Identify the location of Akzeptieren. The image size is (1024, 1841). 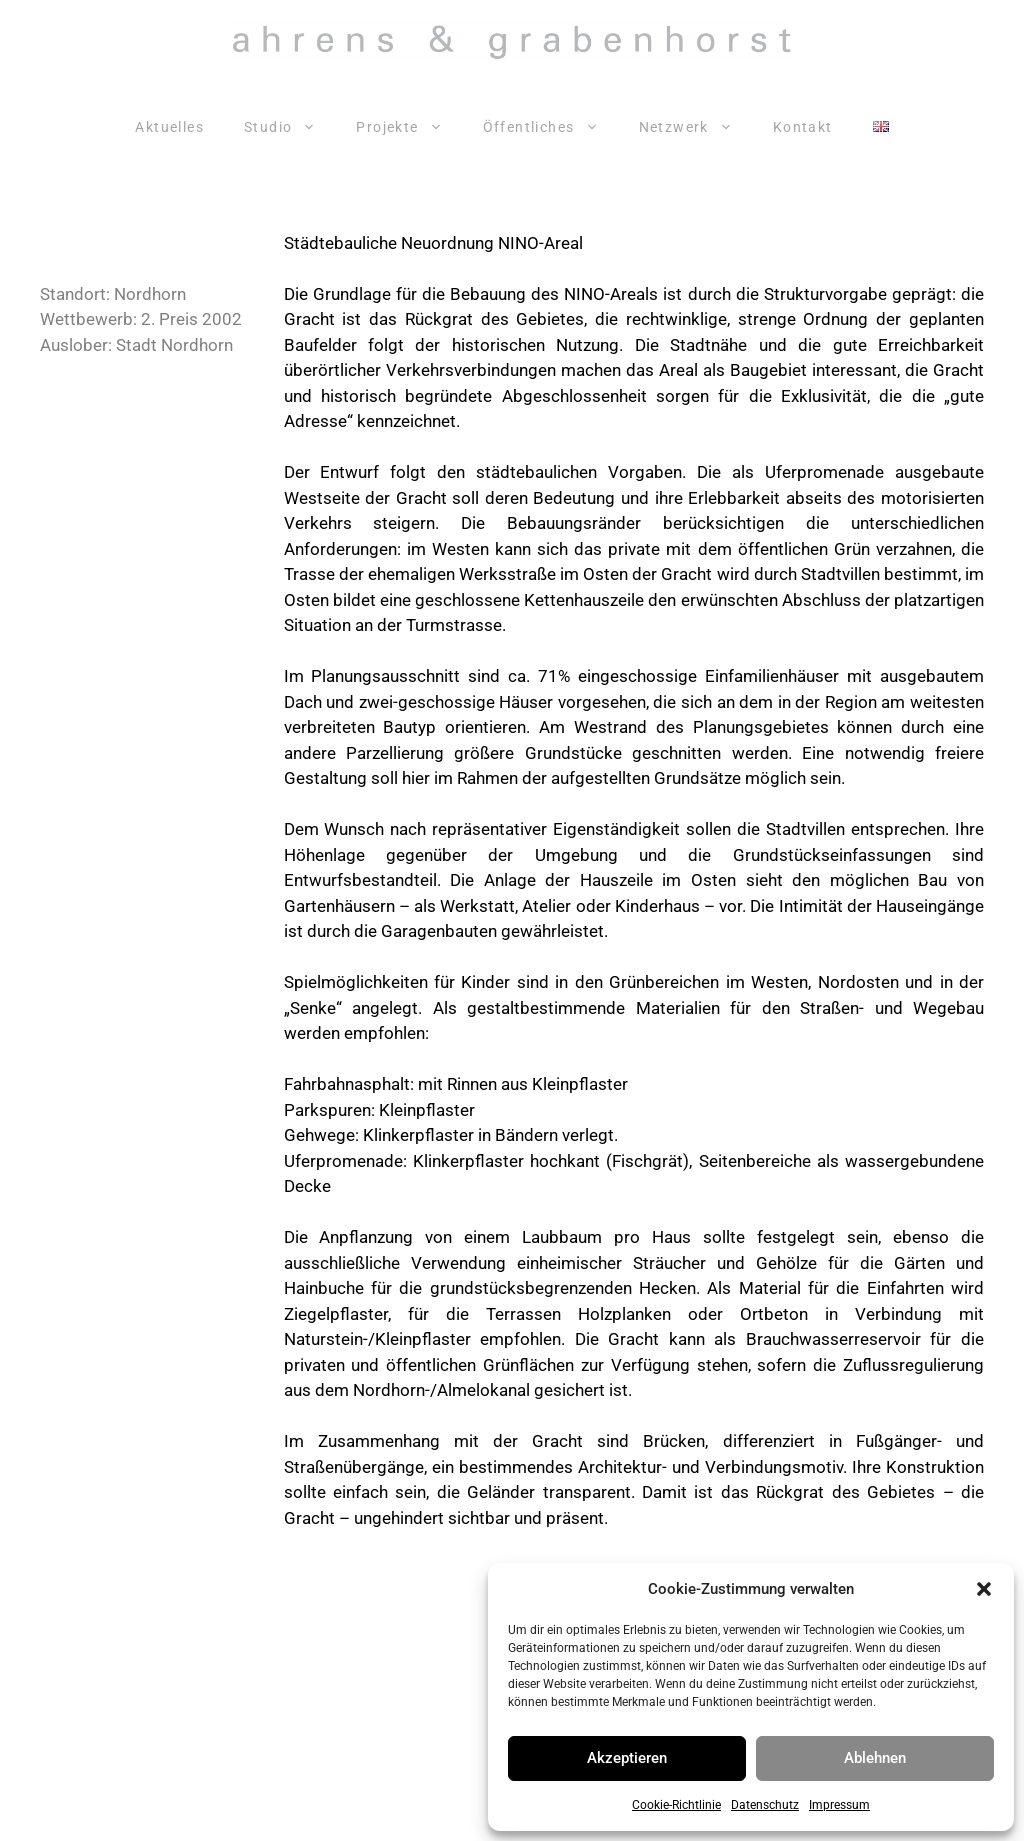
(627, 1758).